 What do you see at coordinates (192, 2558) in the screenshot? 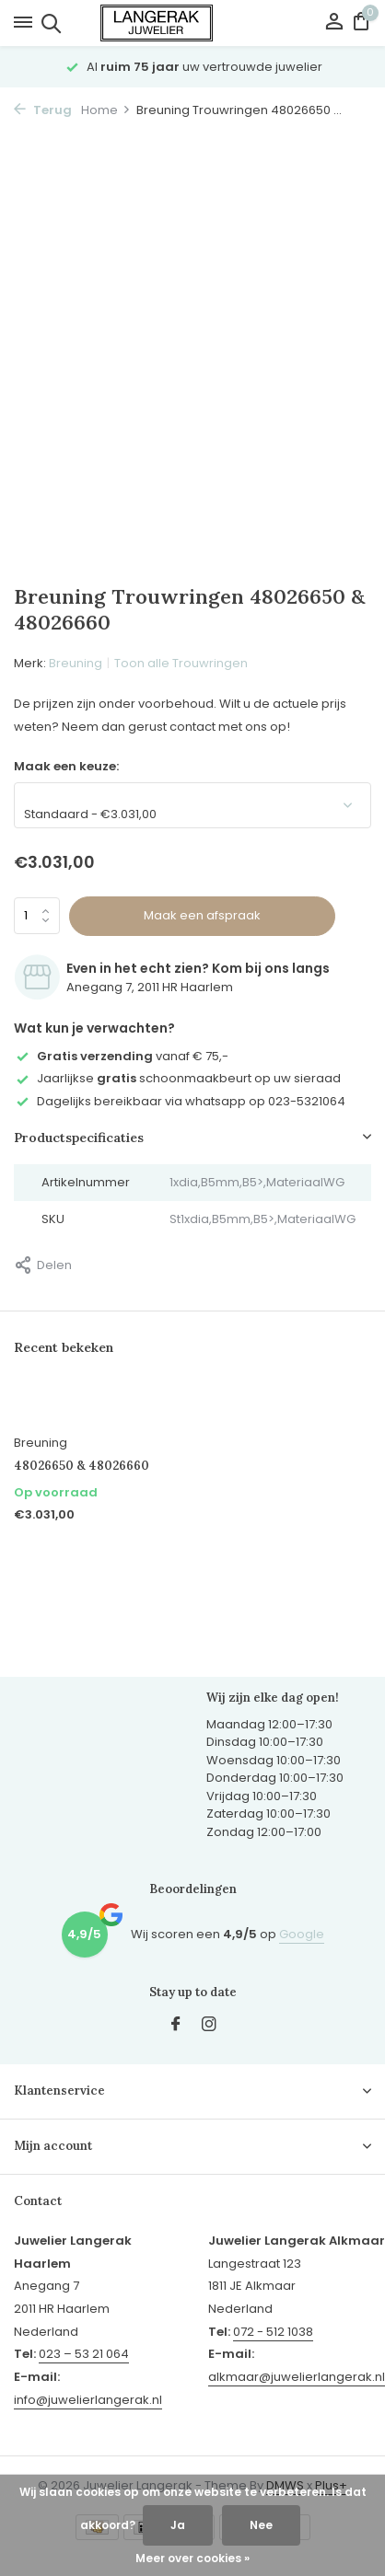
I see `Meer over cookies »` at bounding box center [192, 2558].